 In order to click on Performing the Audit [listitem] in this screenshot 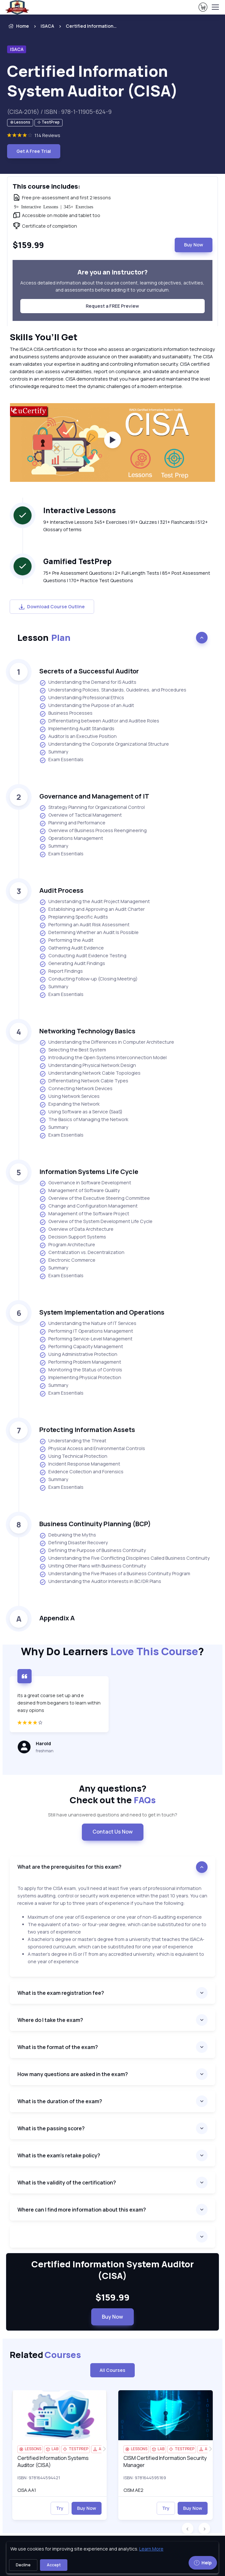, I will do `click(66, 940)`.